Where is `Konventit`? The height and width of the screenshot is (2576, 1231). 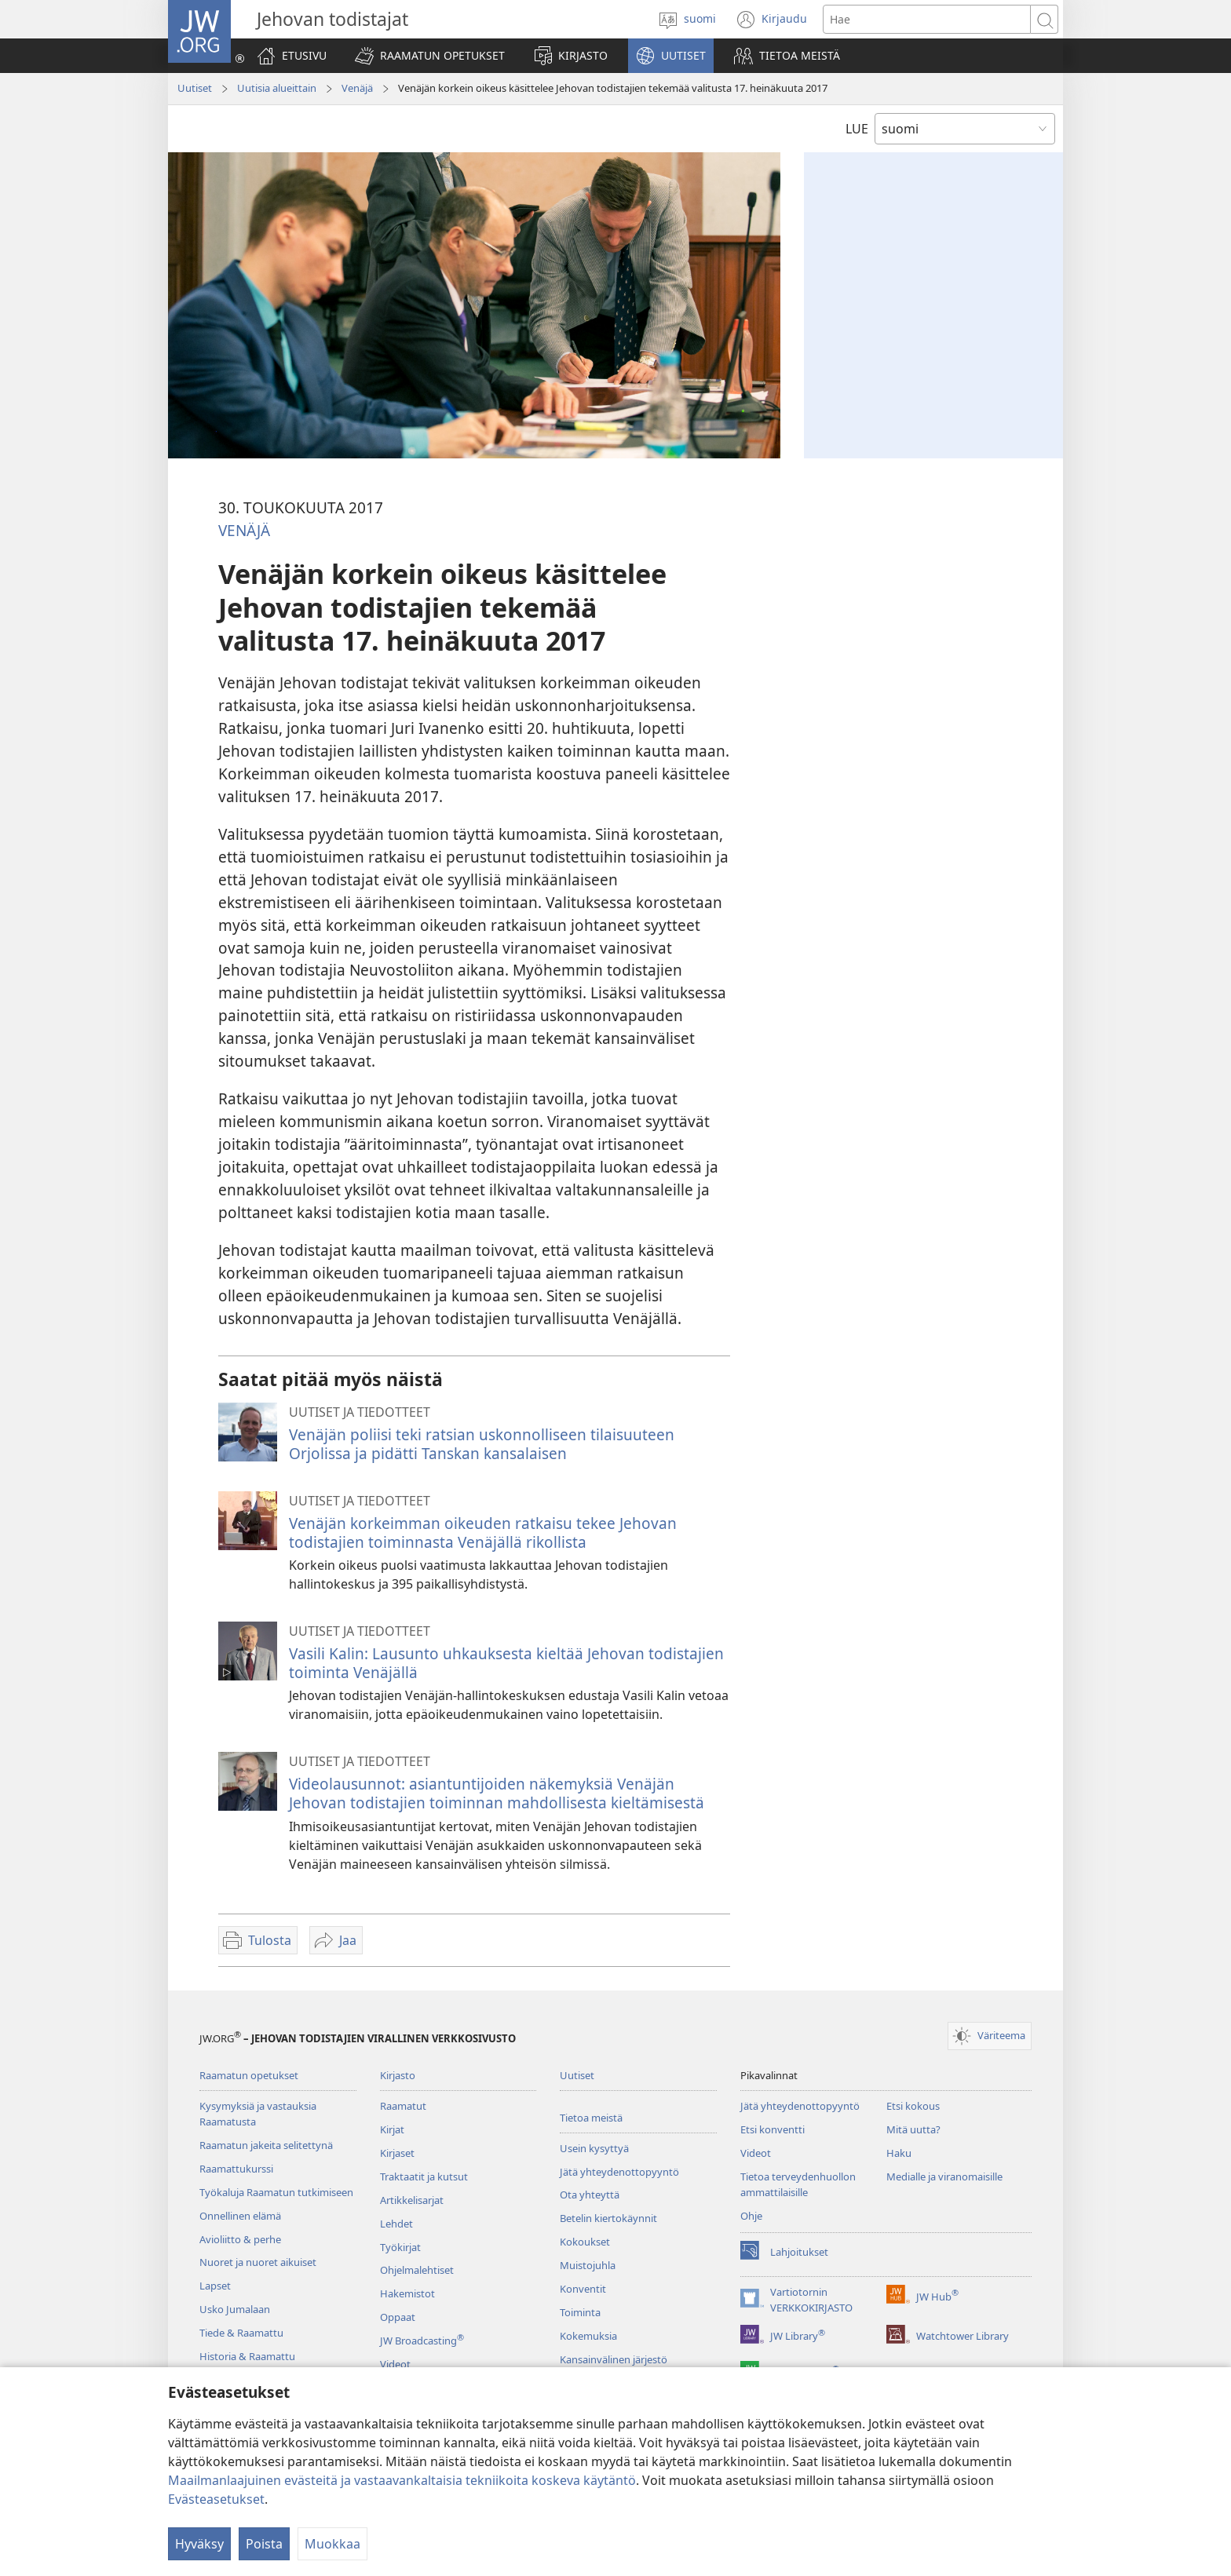
Konventit is located at coordinates (583, 2289).